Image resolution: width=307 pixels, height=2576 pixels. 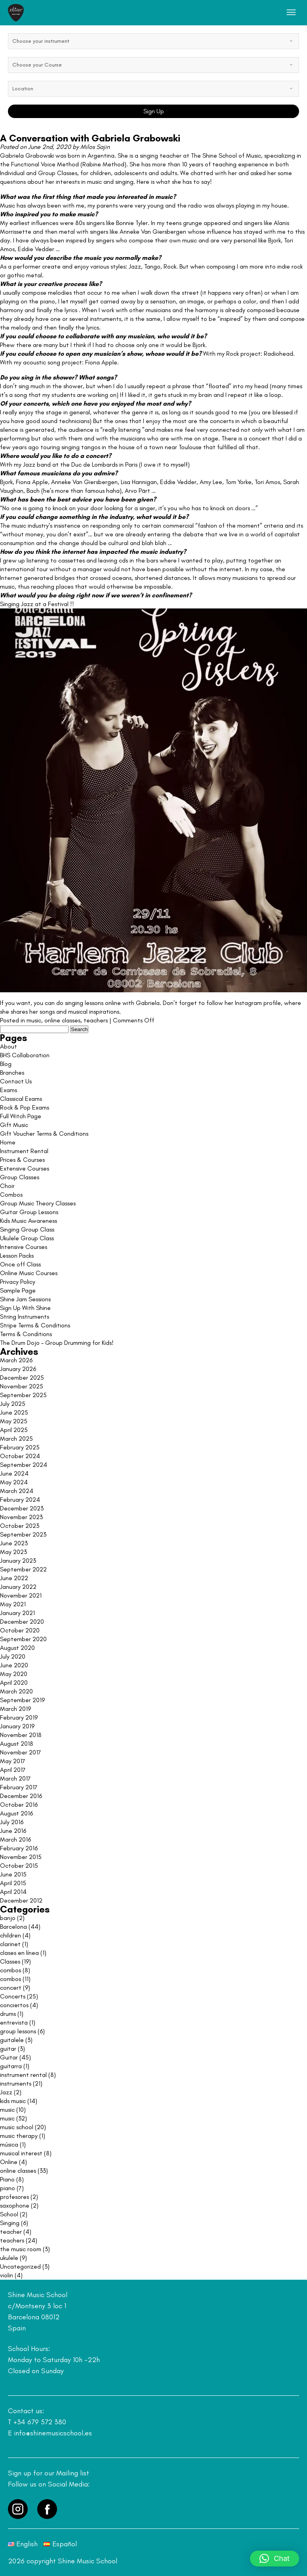 I want to click on BHS Collaboration, so click(x=25, y=1055).